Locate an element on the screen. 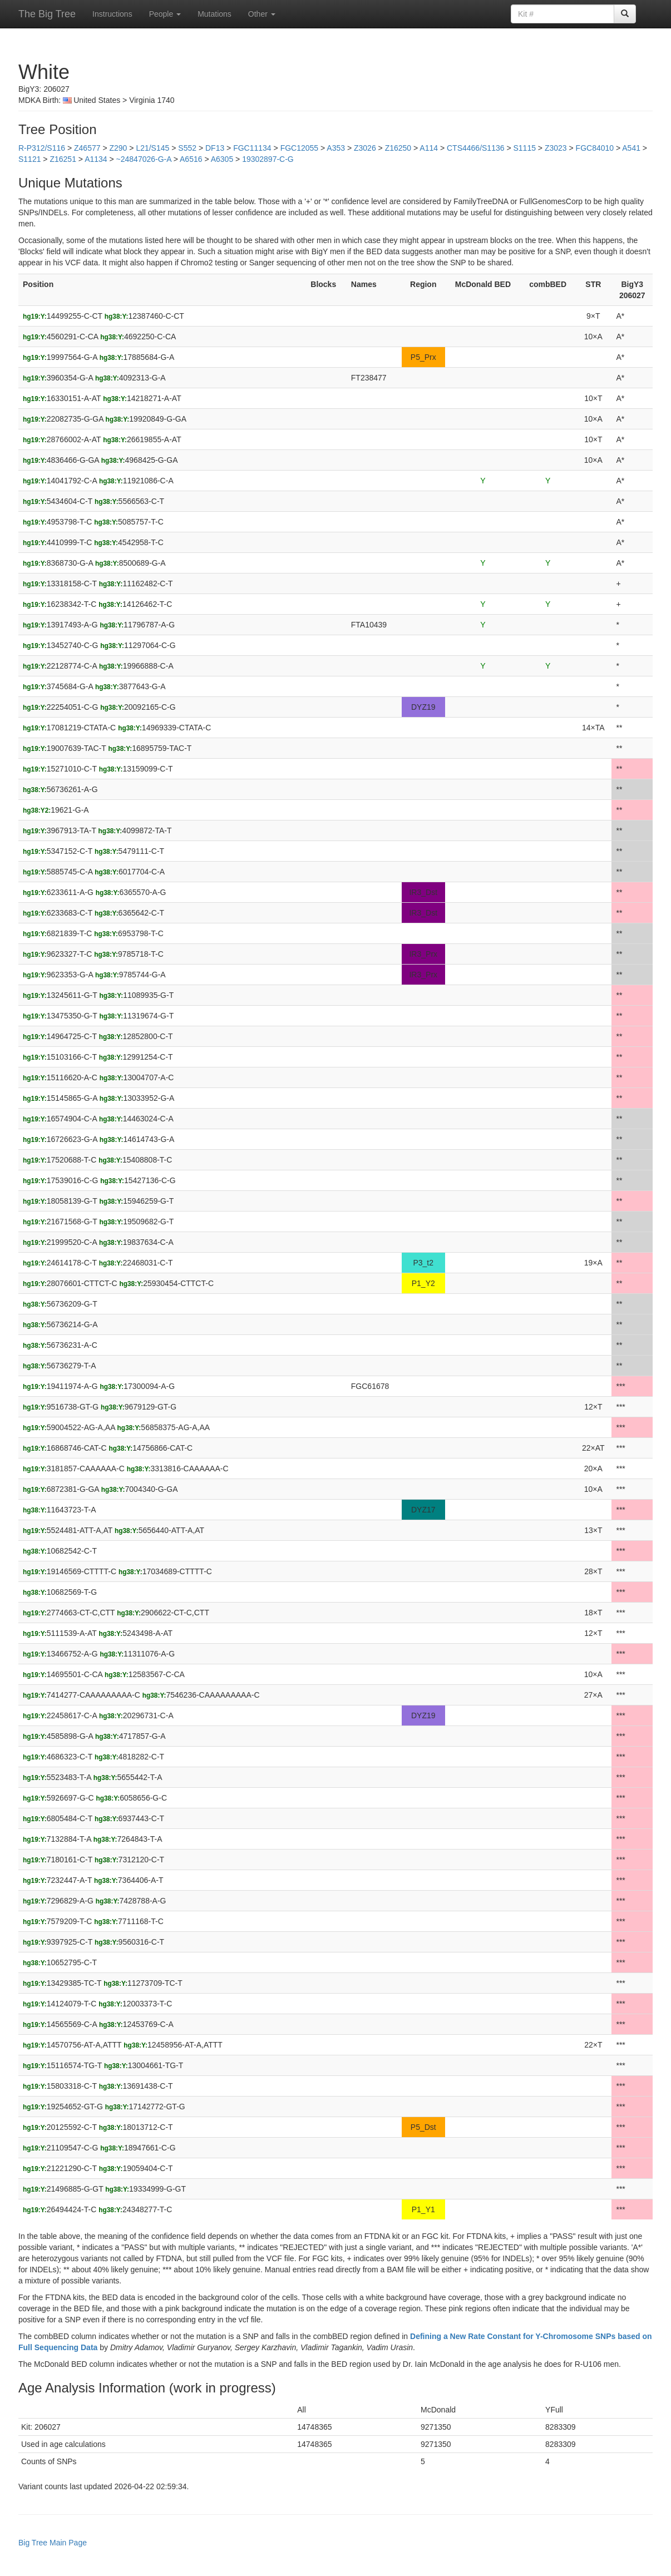 The width and height of the screenshot is (671, 2576). S552 is located at coordinates (187, 148).